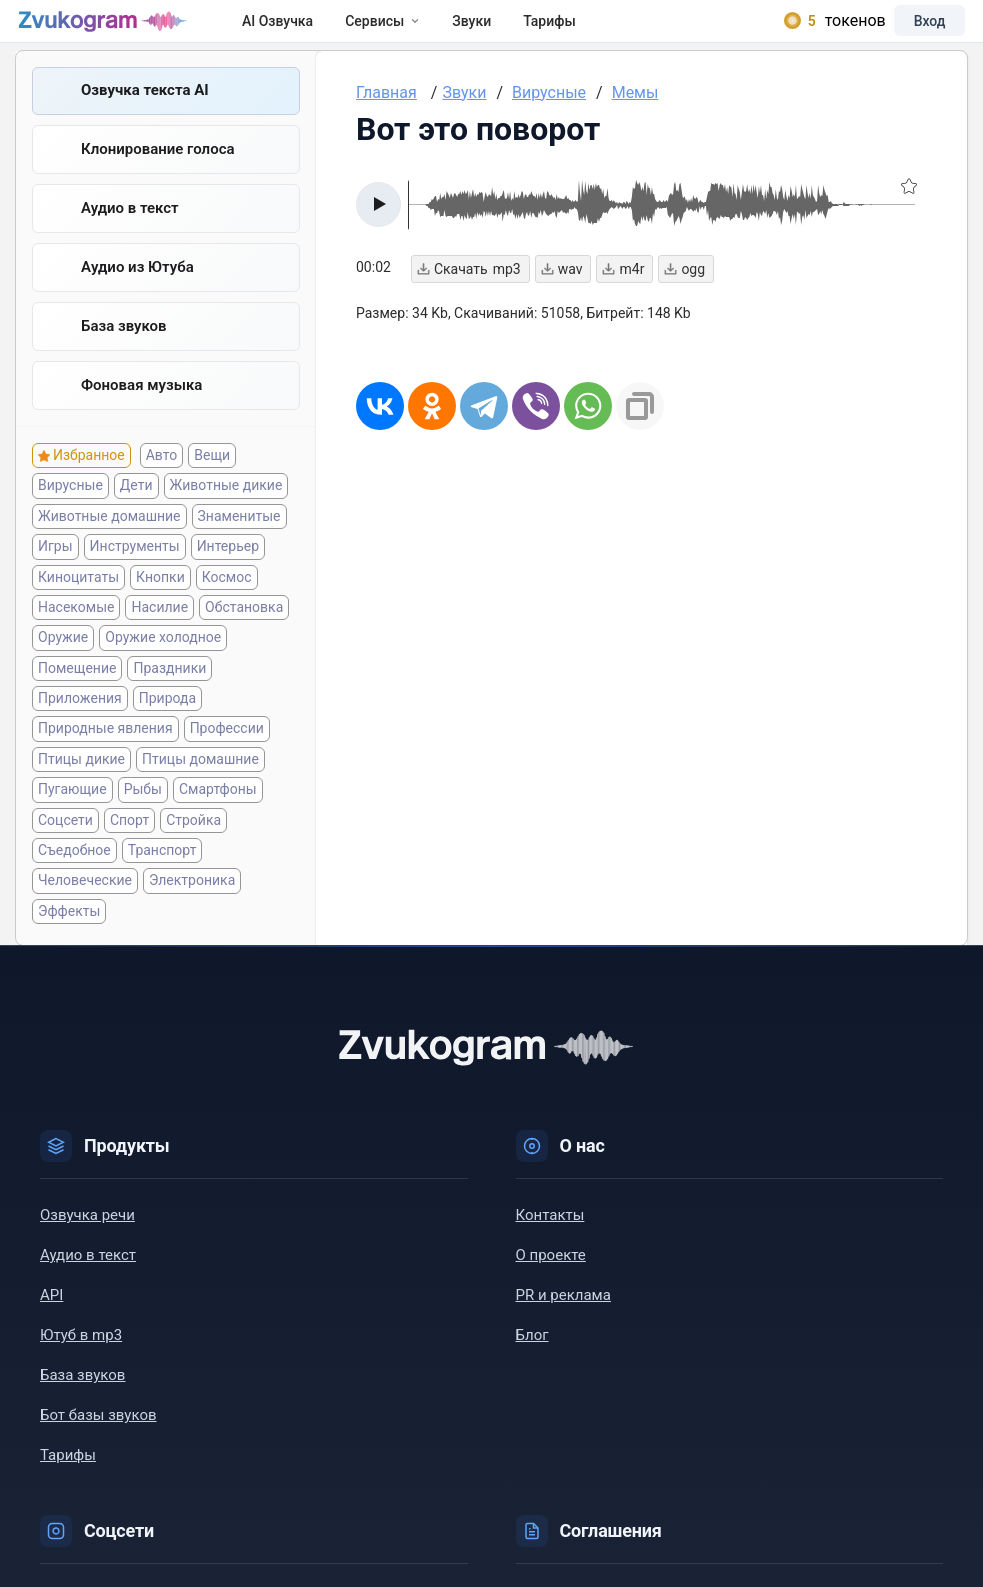 Image resolution: width=983 pixels, height=1587 pixels. Describe the element at coordinates (227, 758) in the screenshot. I see `Профессии` at that location.